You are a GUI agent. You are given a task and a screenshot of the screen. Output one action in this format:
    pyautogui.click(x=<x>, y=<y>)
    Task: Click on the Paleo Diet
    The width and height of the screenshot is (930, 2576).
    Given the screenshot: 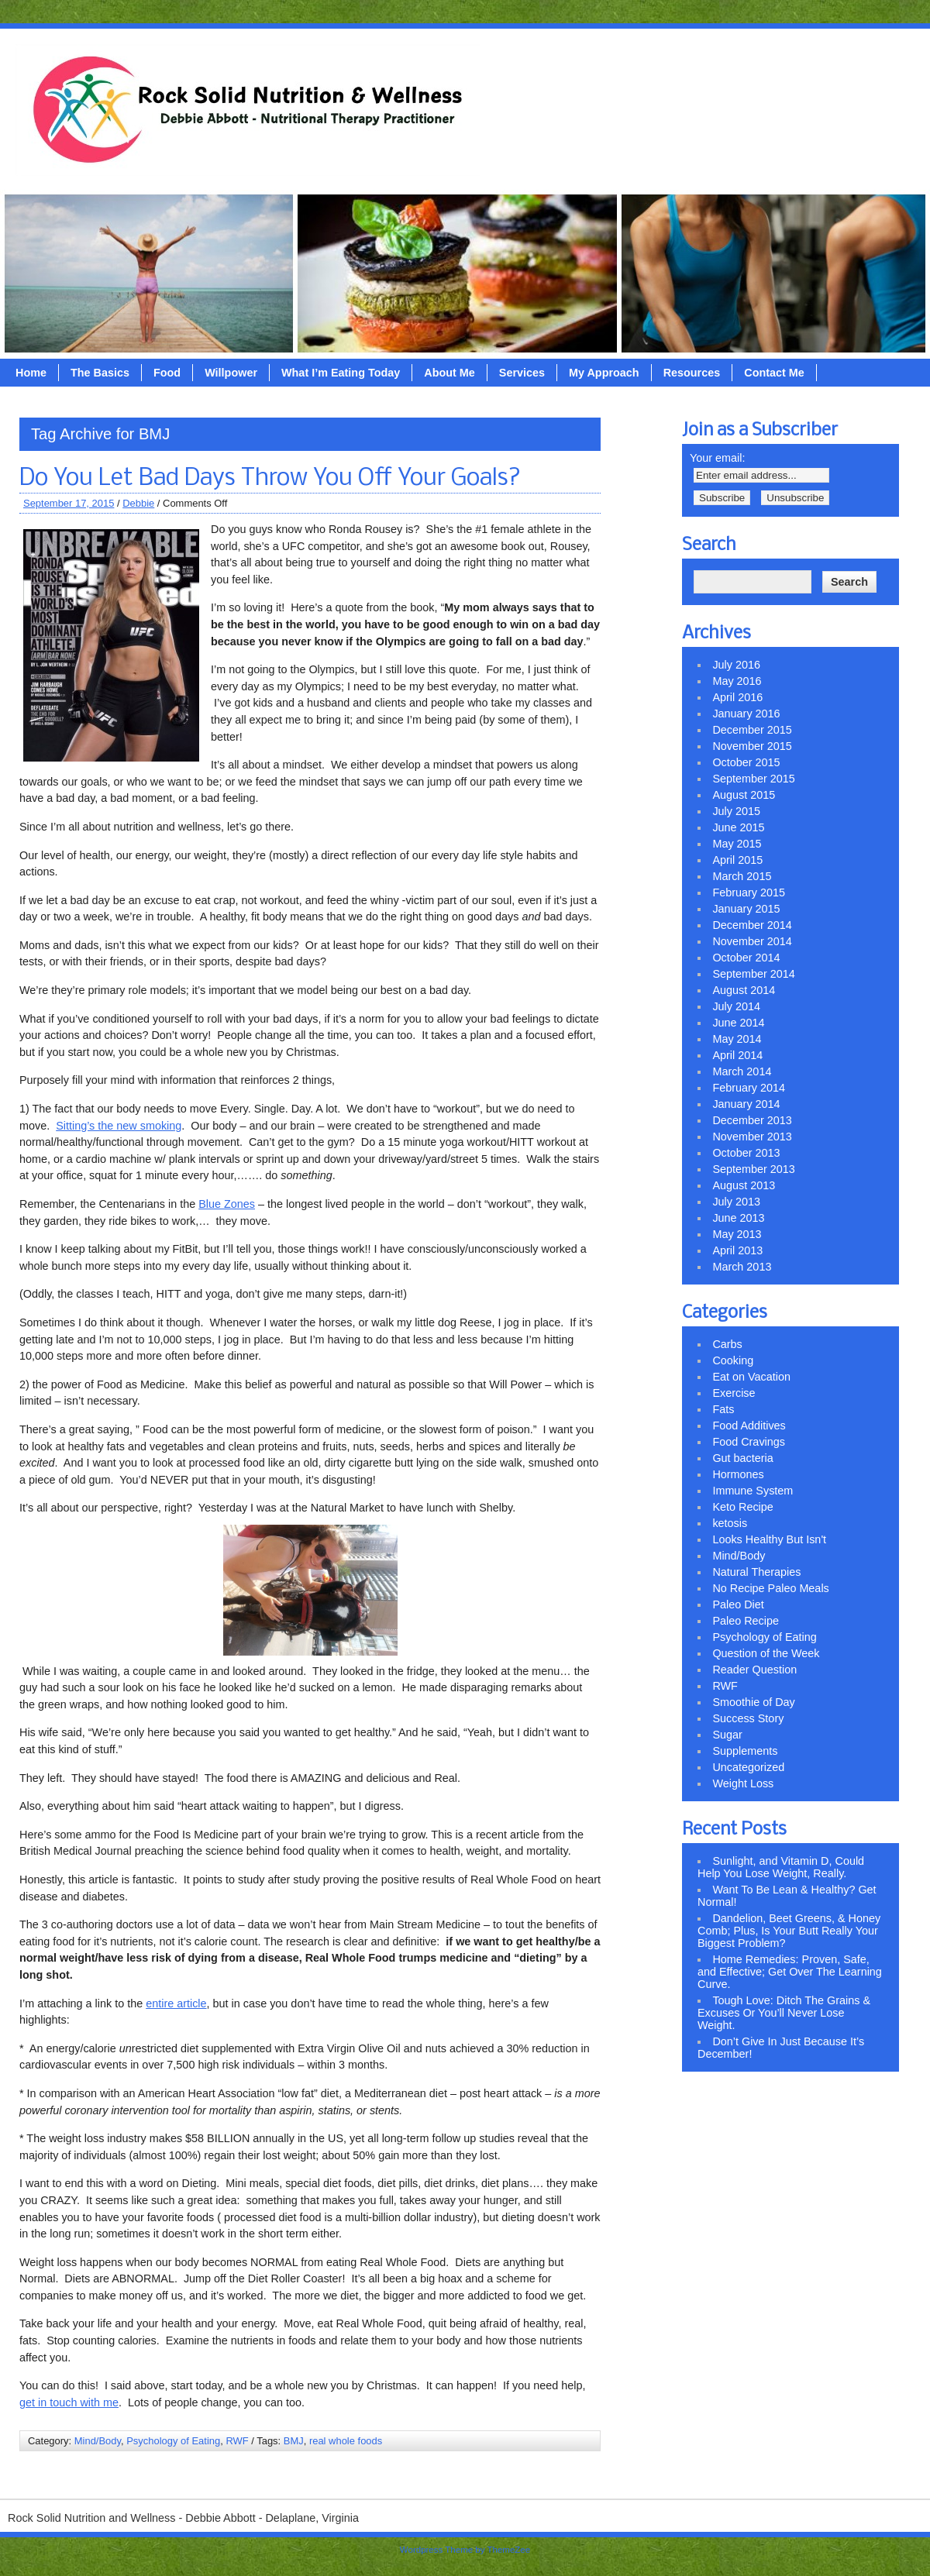 What is the action you would take?
    pyautogui.click(x=737, y=1604)
    